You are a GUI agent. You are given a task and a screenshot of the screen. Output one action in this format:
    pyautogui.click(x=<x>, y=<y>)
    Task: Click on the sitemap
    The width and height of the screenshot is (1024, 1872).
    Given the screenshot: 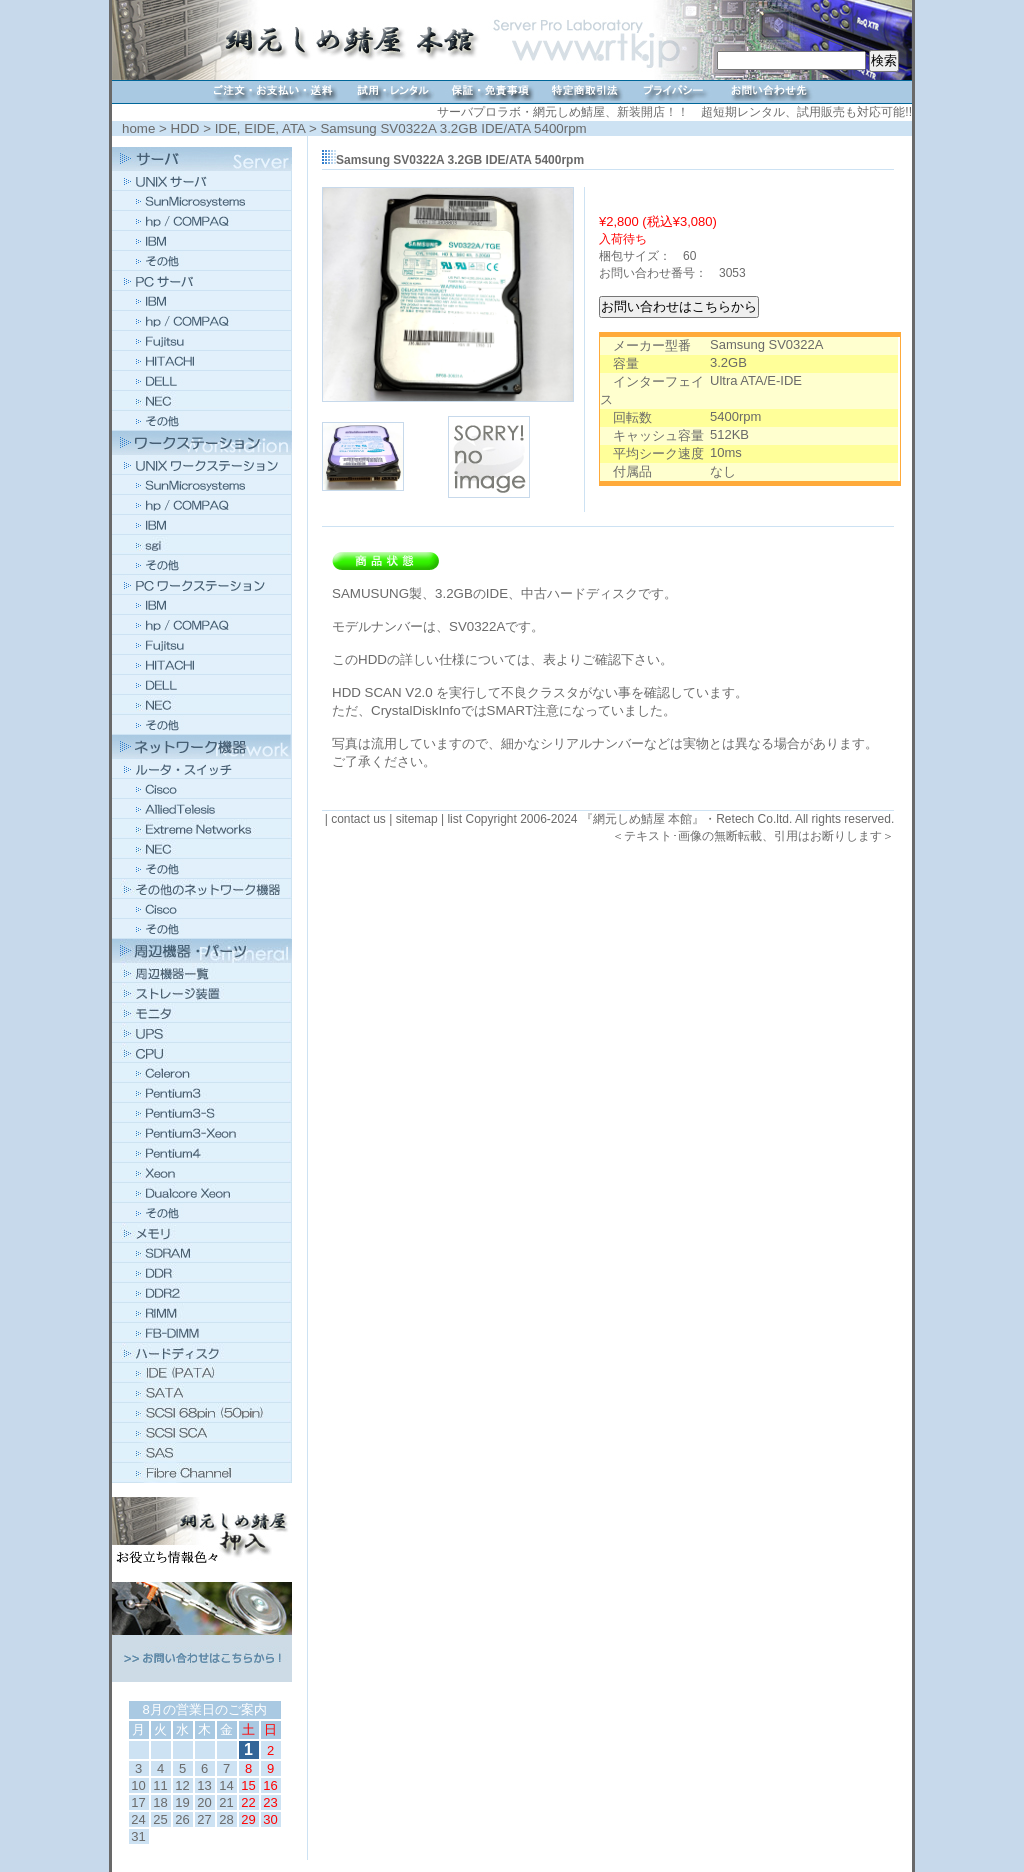 What is the action you would take?
    pyautogui.click(x=417, y=819)
    